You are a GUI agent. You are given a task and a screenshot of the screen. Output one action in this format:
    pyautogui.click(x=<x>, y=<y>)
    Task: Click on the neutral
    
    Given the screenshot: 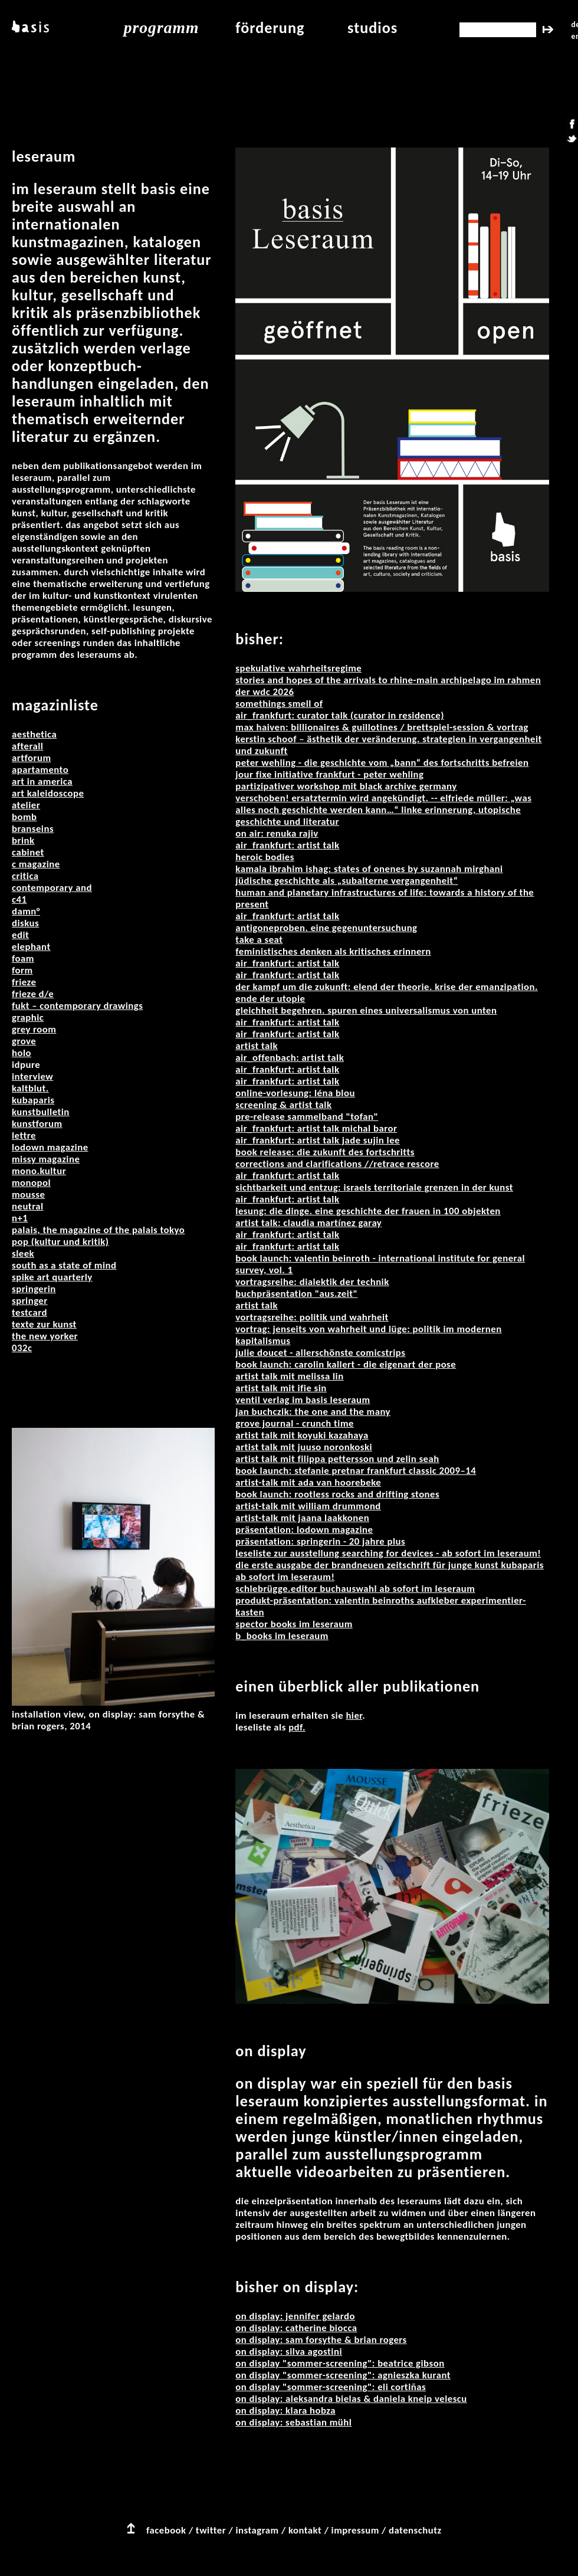 What is the action you would take?
    pyautogui.click(x=28, y=1206)
    